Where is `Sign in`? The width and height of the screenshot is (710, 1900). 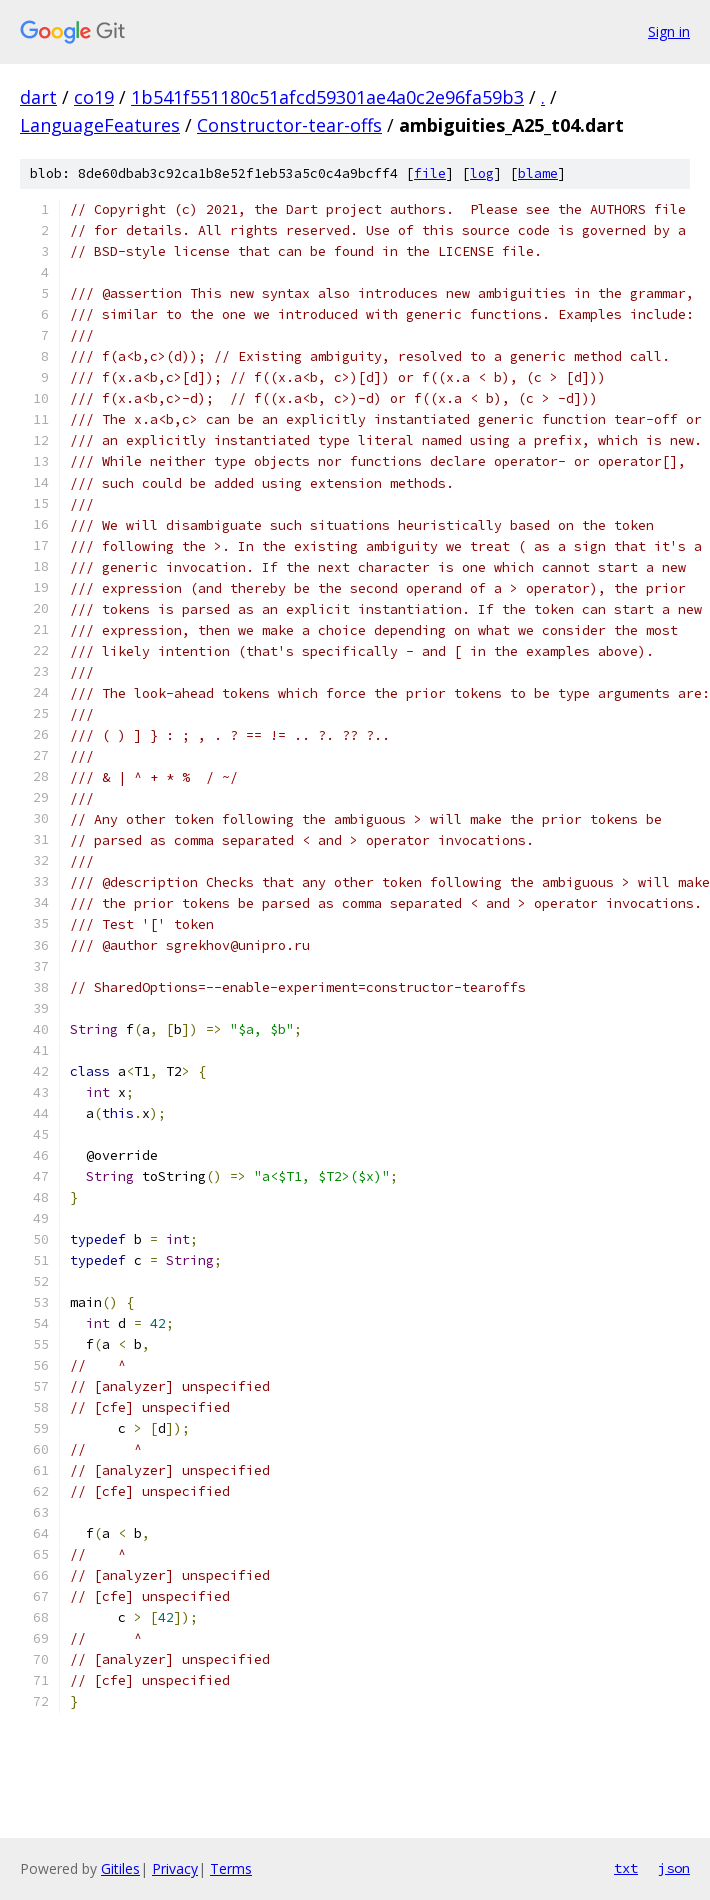 Sign in is located at coordinates (669, 31).